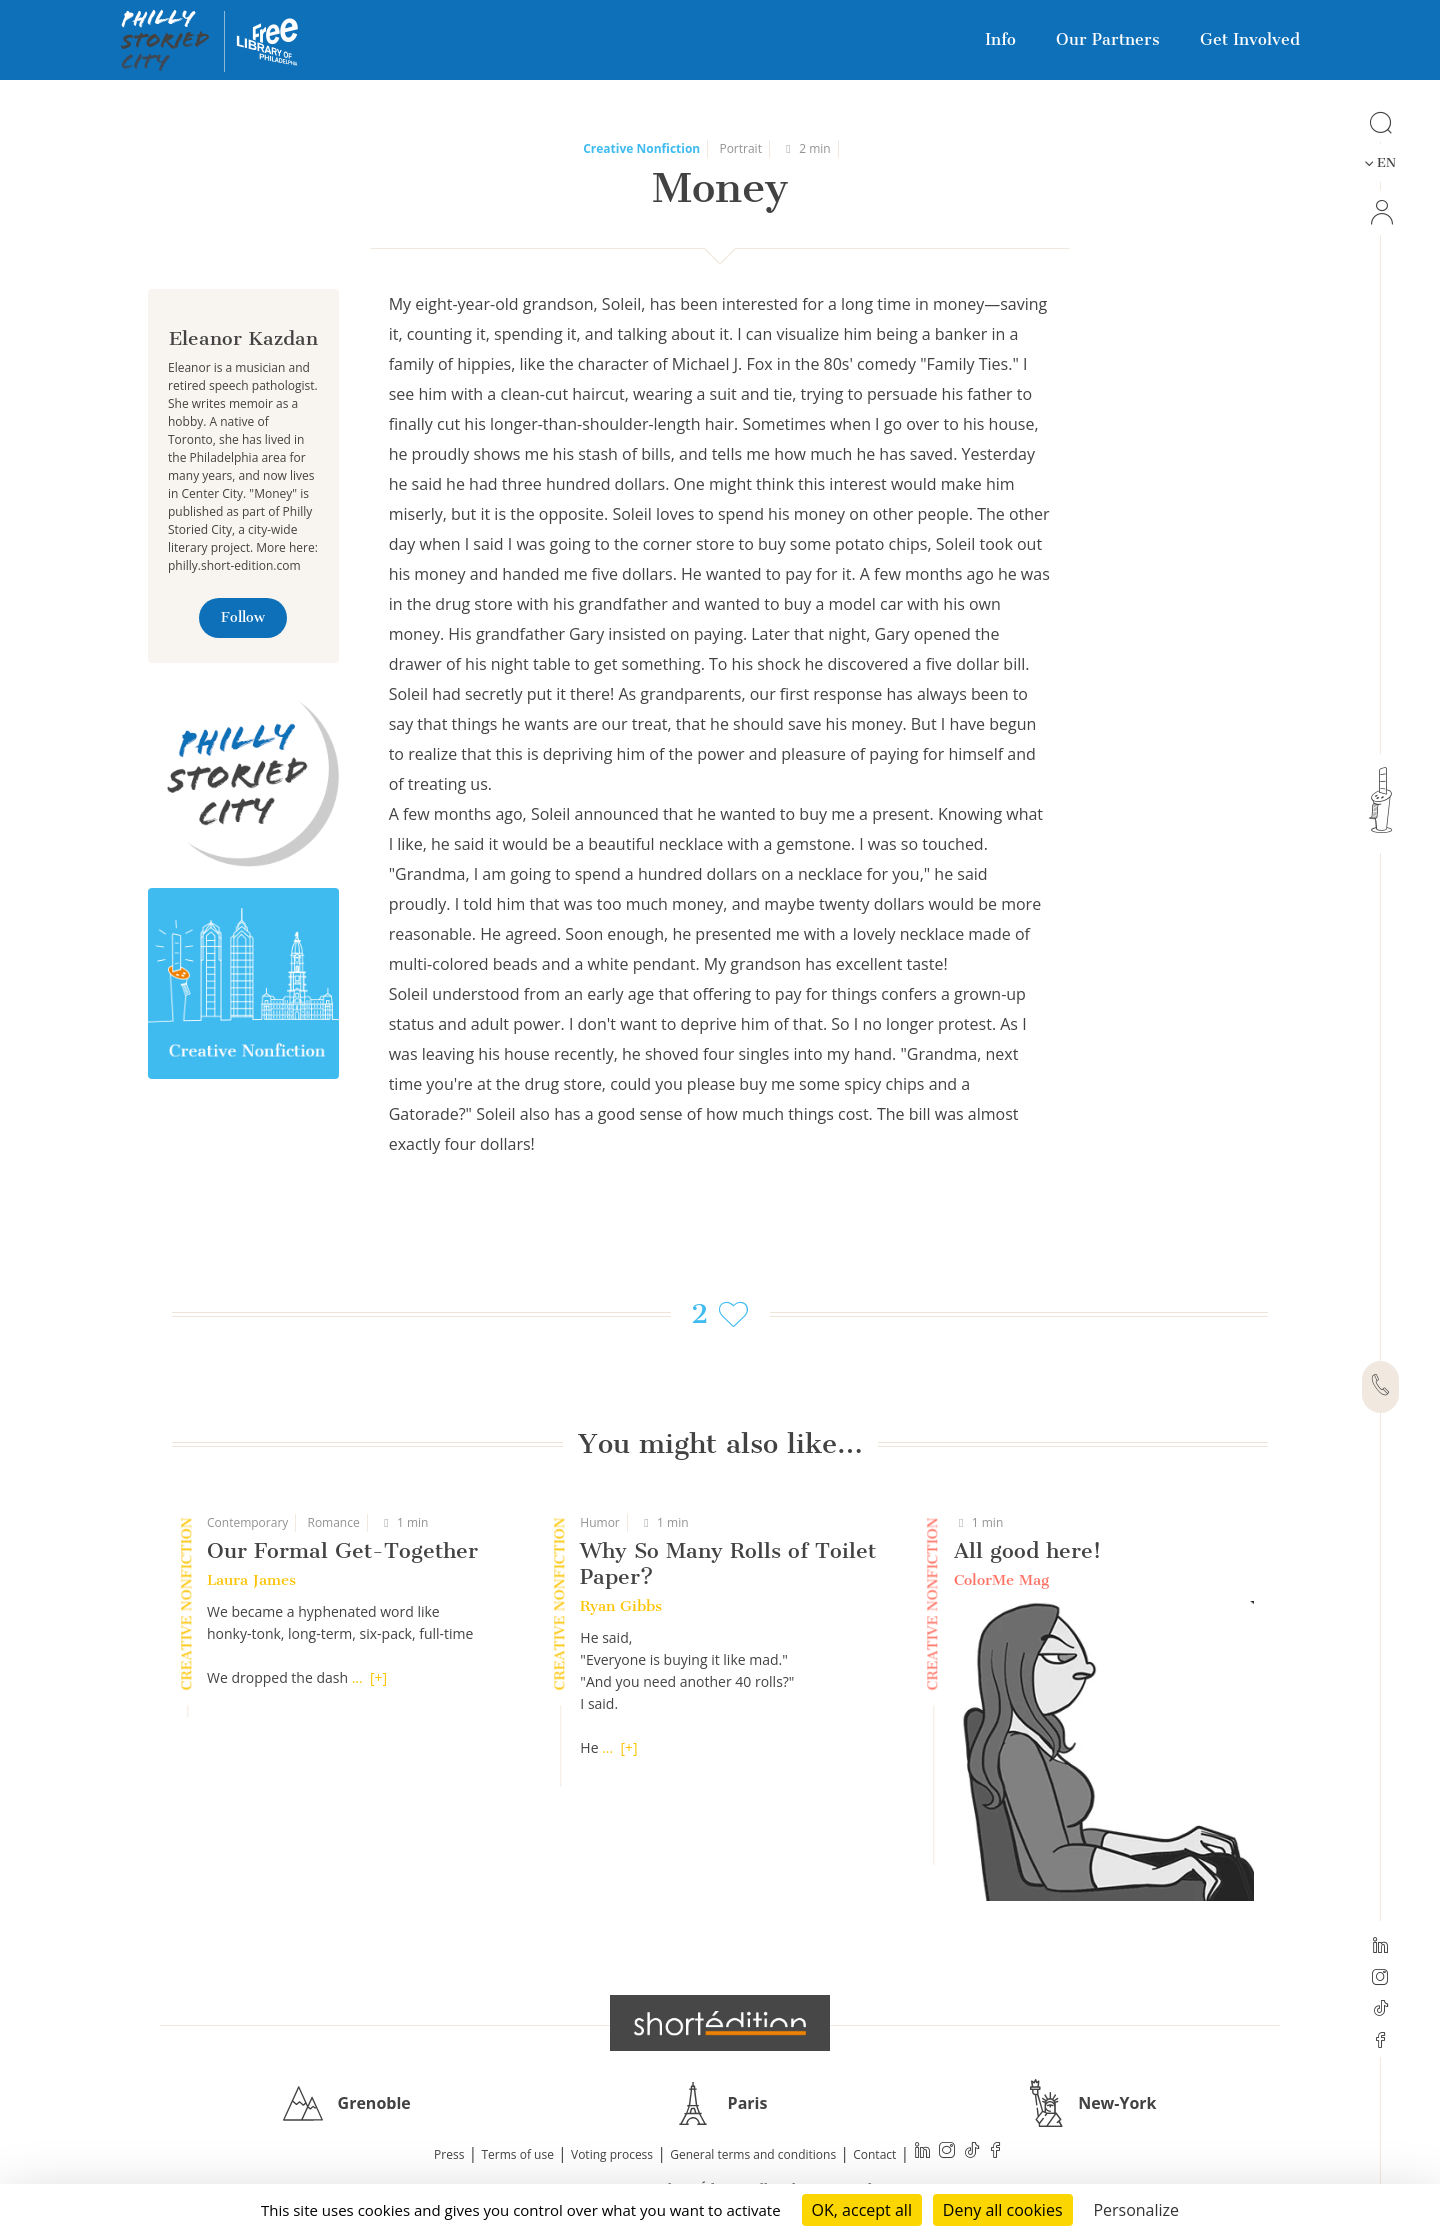 This screenshot has width=1440, height=2236. What do you see at coordinates (1027, 1550) in the screenshot?
I see `All good here!` at bounding box center [1027, 1550].